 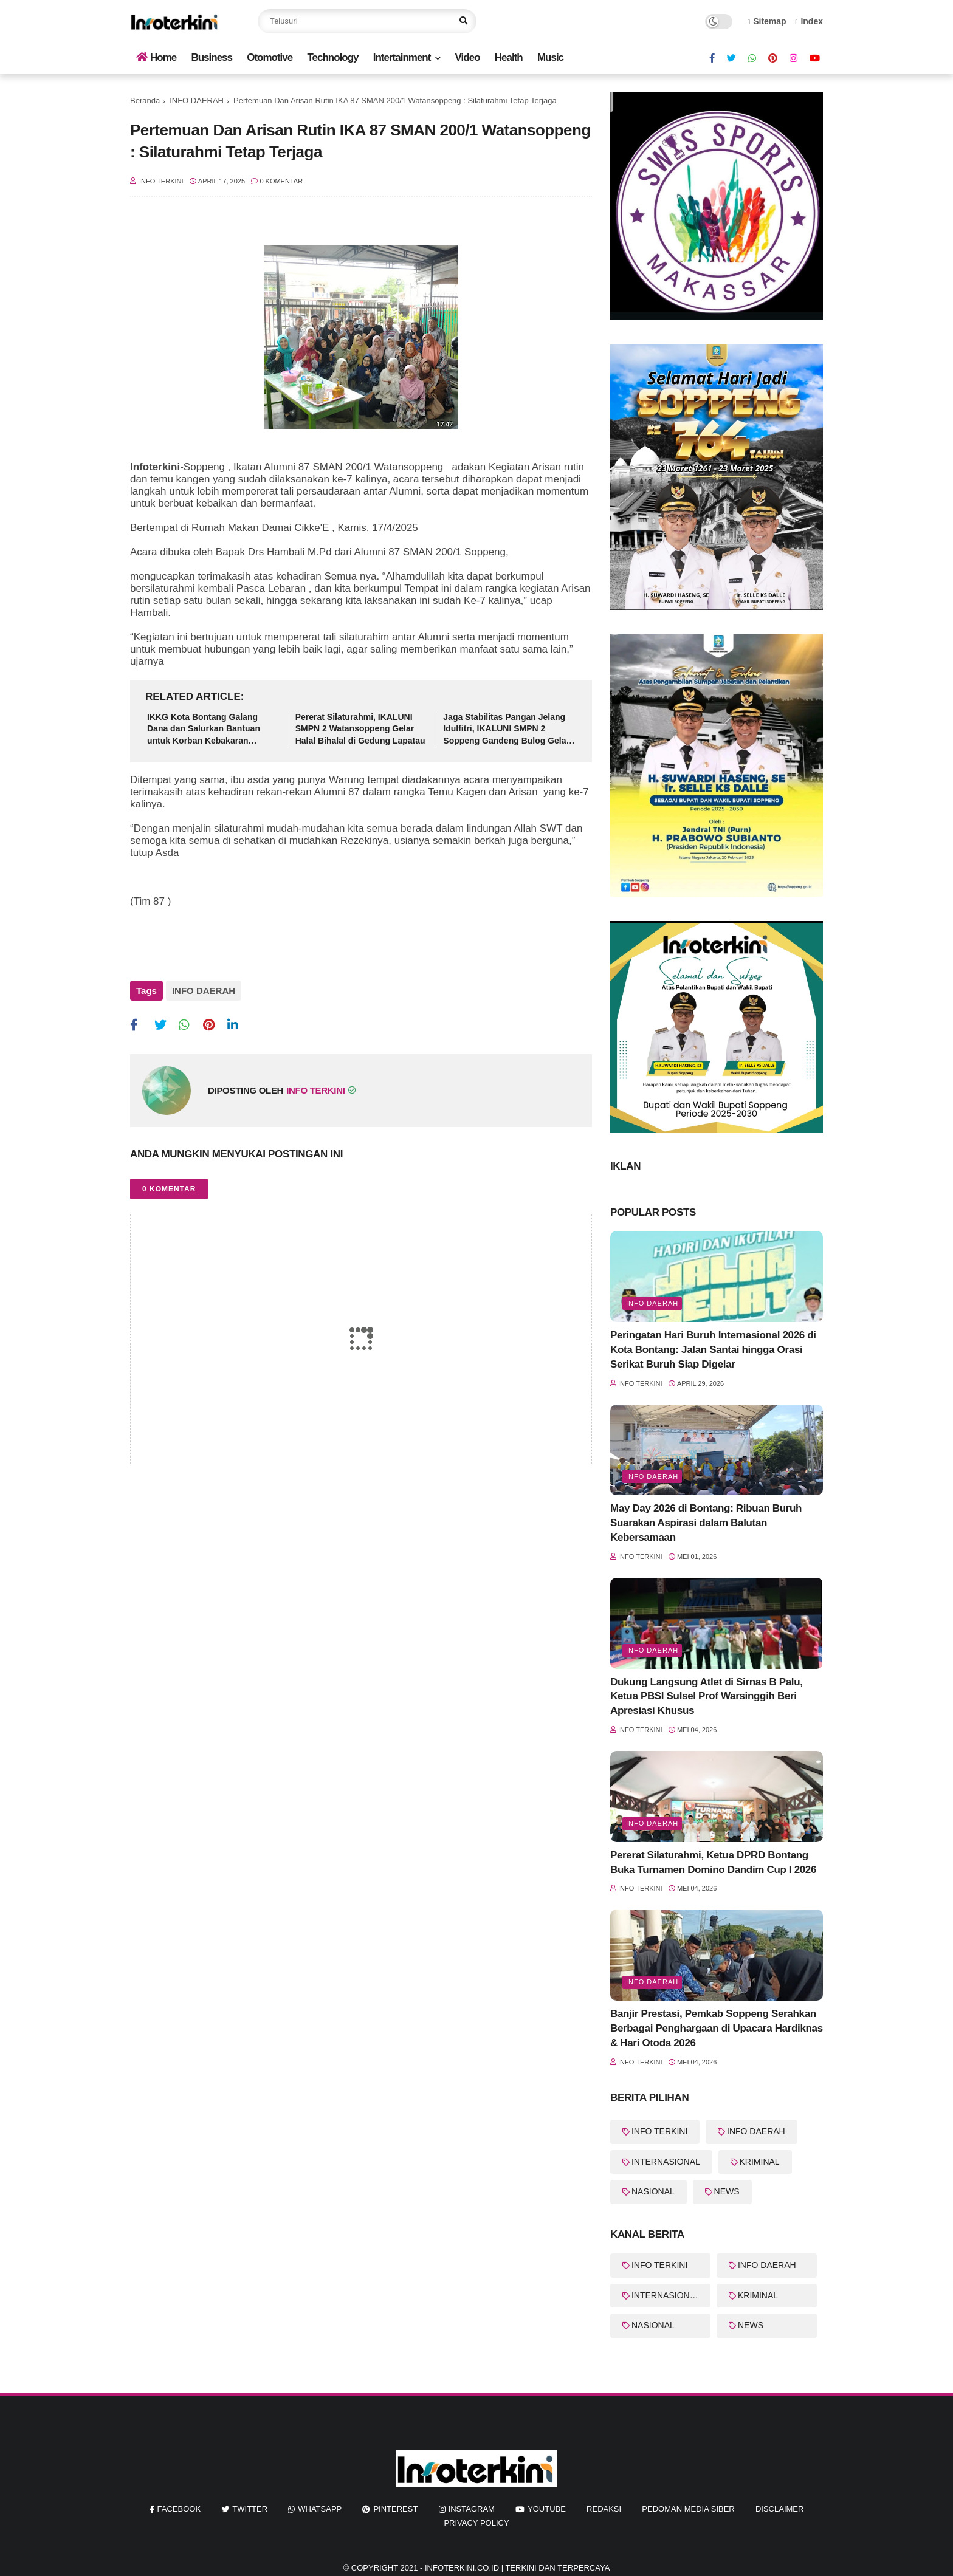 What do you see at coordinates (402, 57) in the screenshot?
I see `Intertainment` at bounding box center [402, 57].